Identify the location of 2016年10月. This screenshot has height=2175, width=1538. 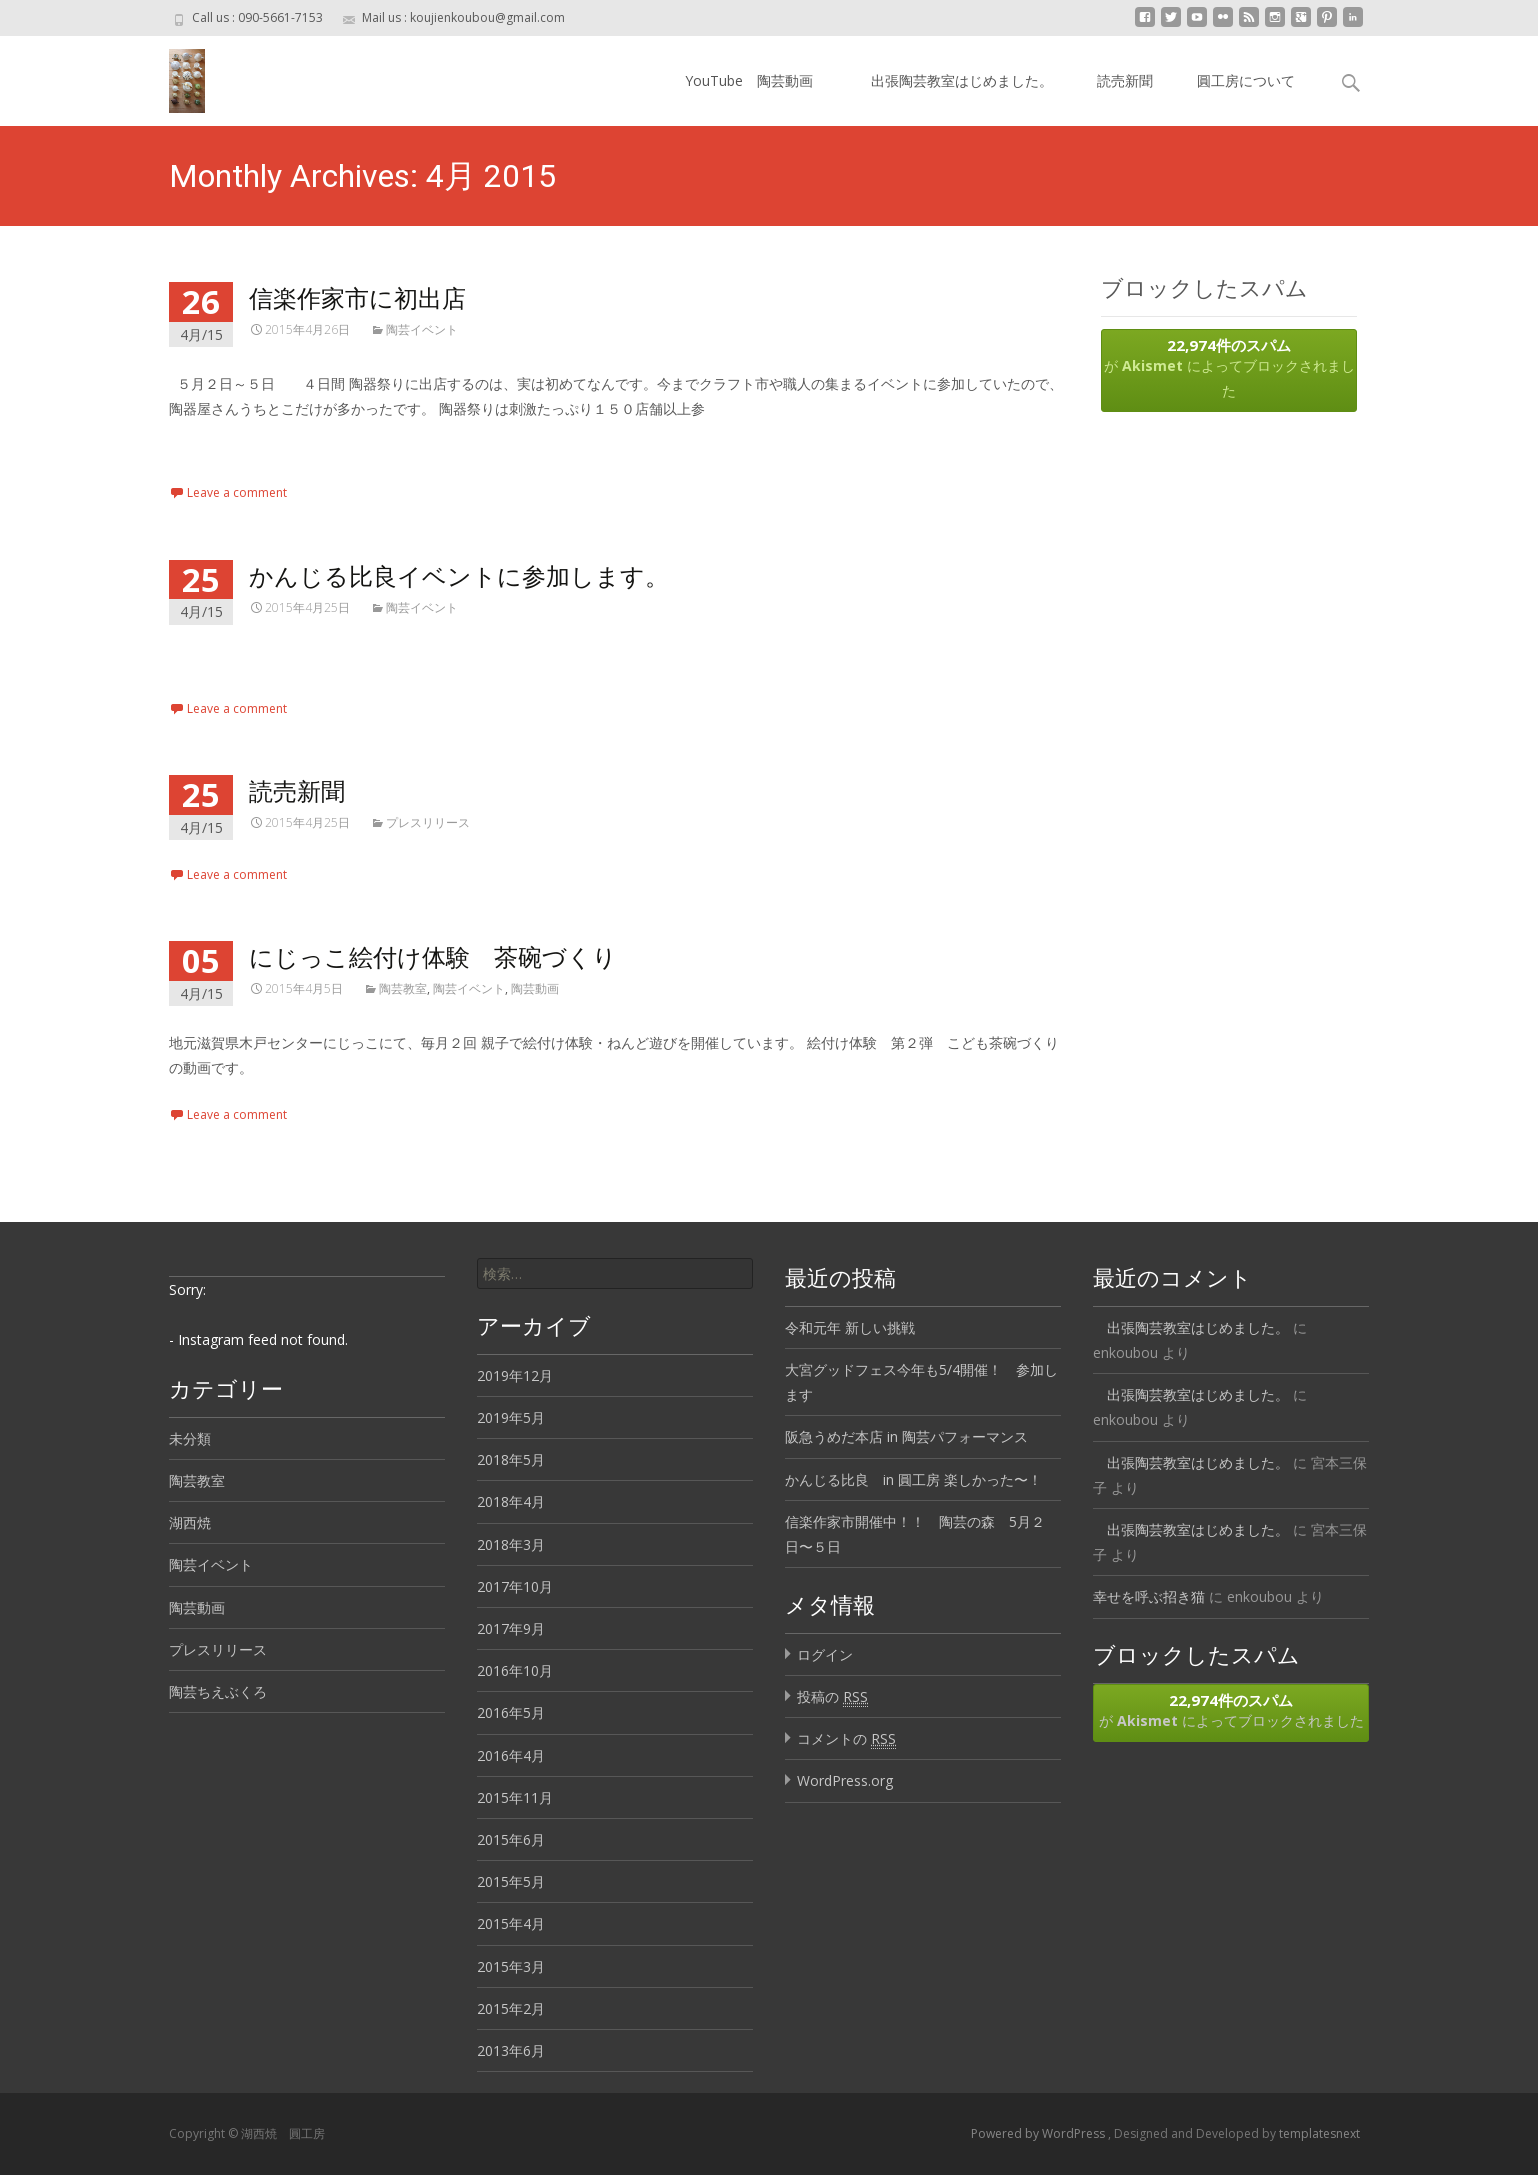
(515, 1670).